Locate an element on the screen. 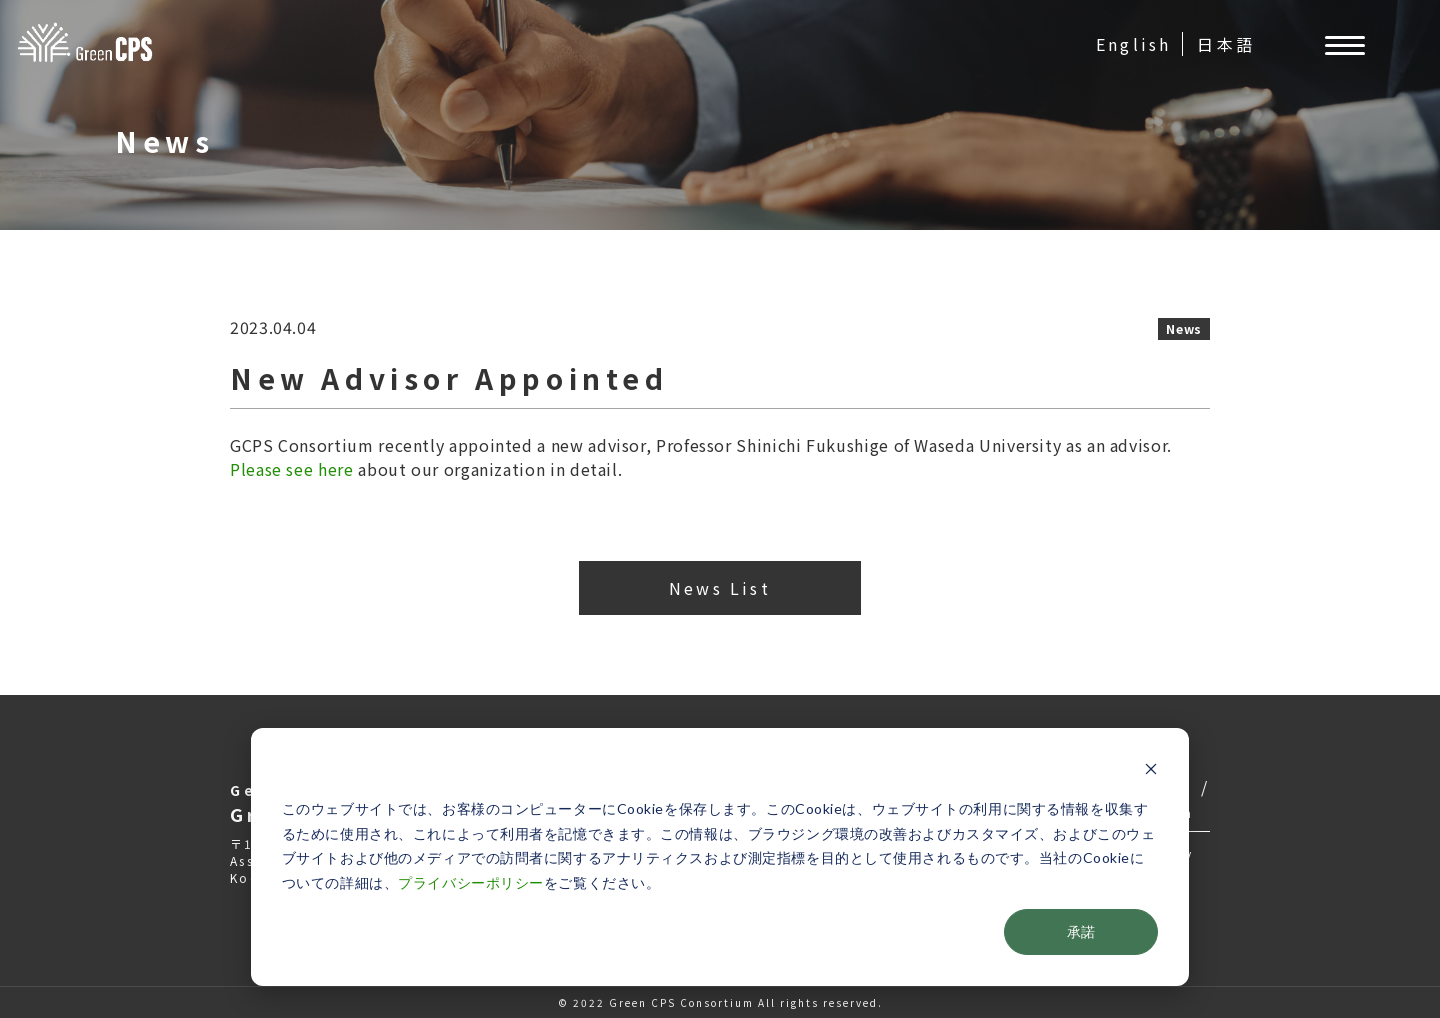  [Dismiss cookie banner] is located at coordinates (1151, 771).